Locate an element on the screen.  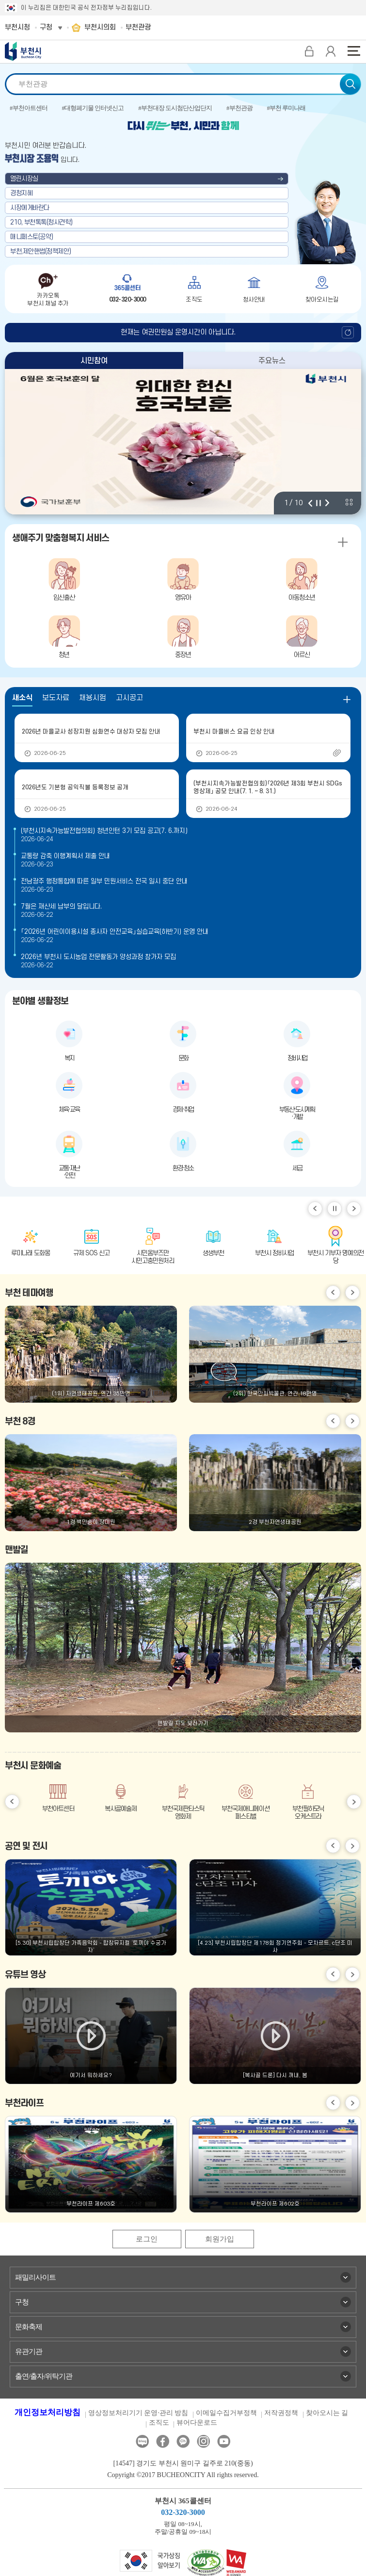
210, 부천톡톡(청사견학) is located at coordinates (41, 222).